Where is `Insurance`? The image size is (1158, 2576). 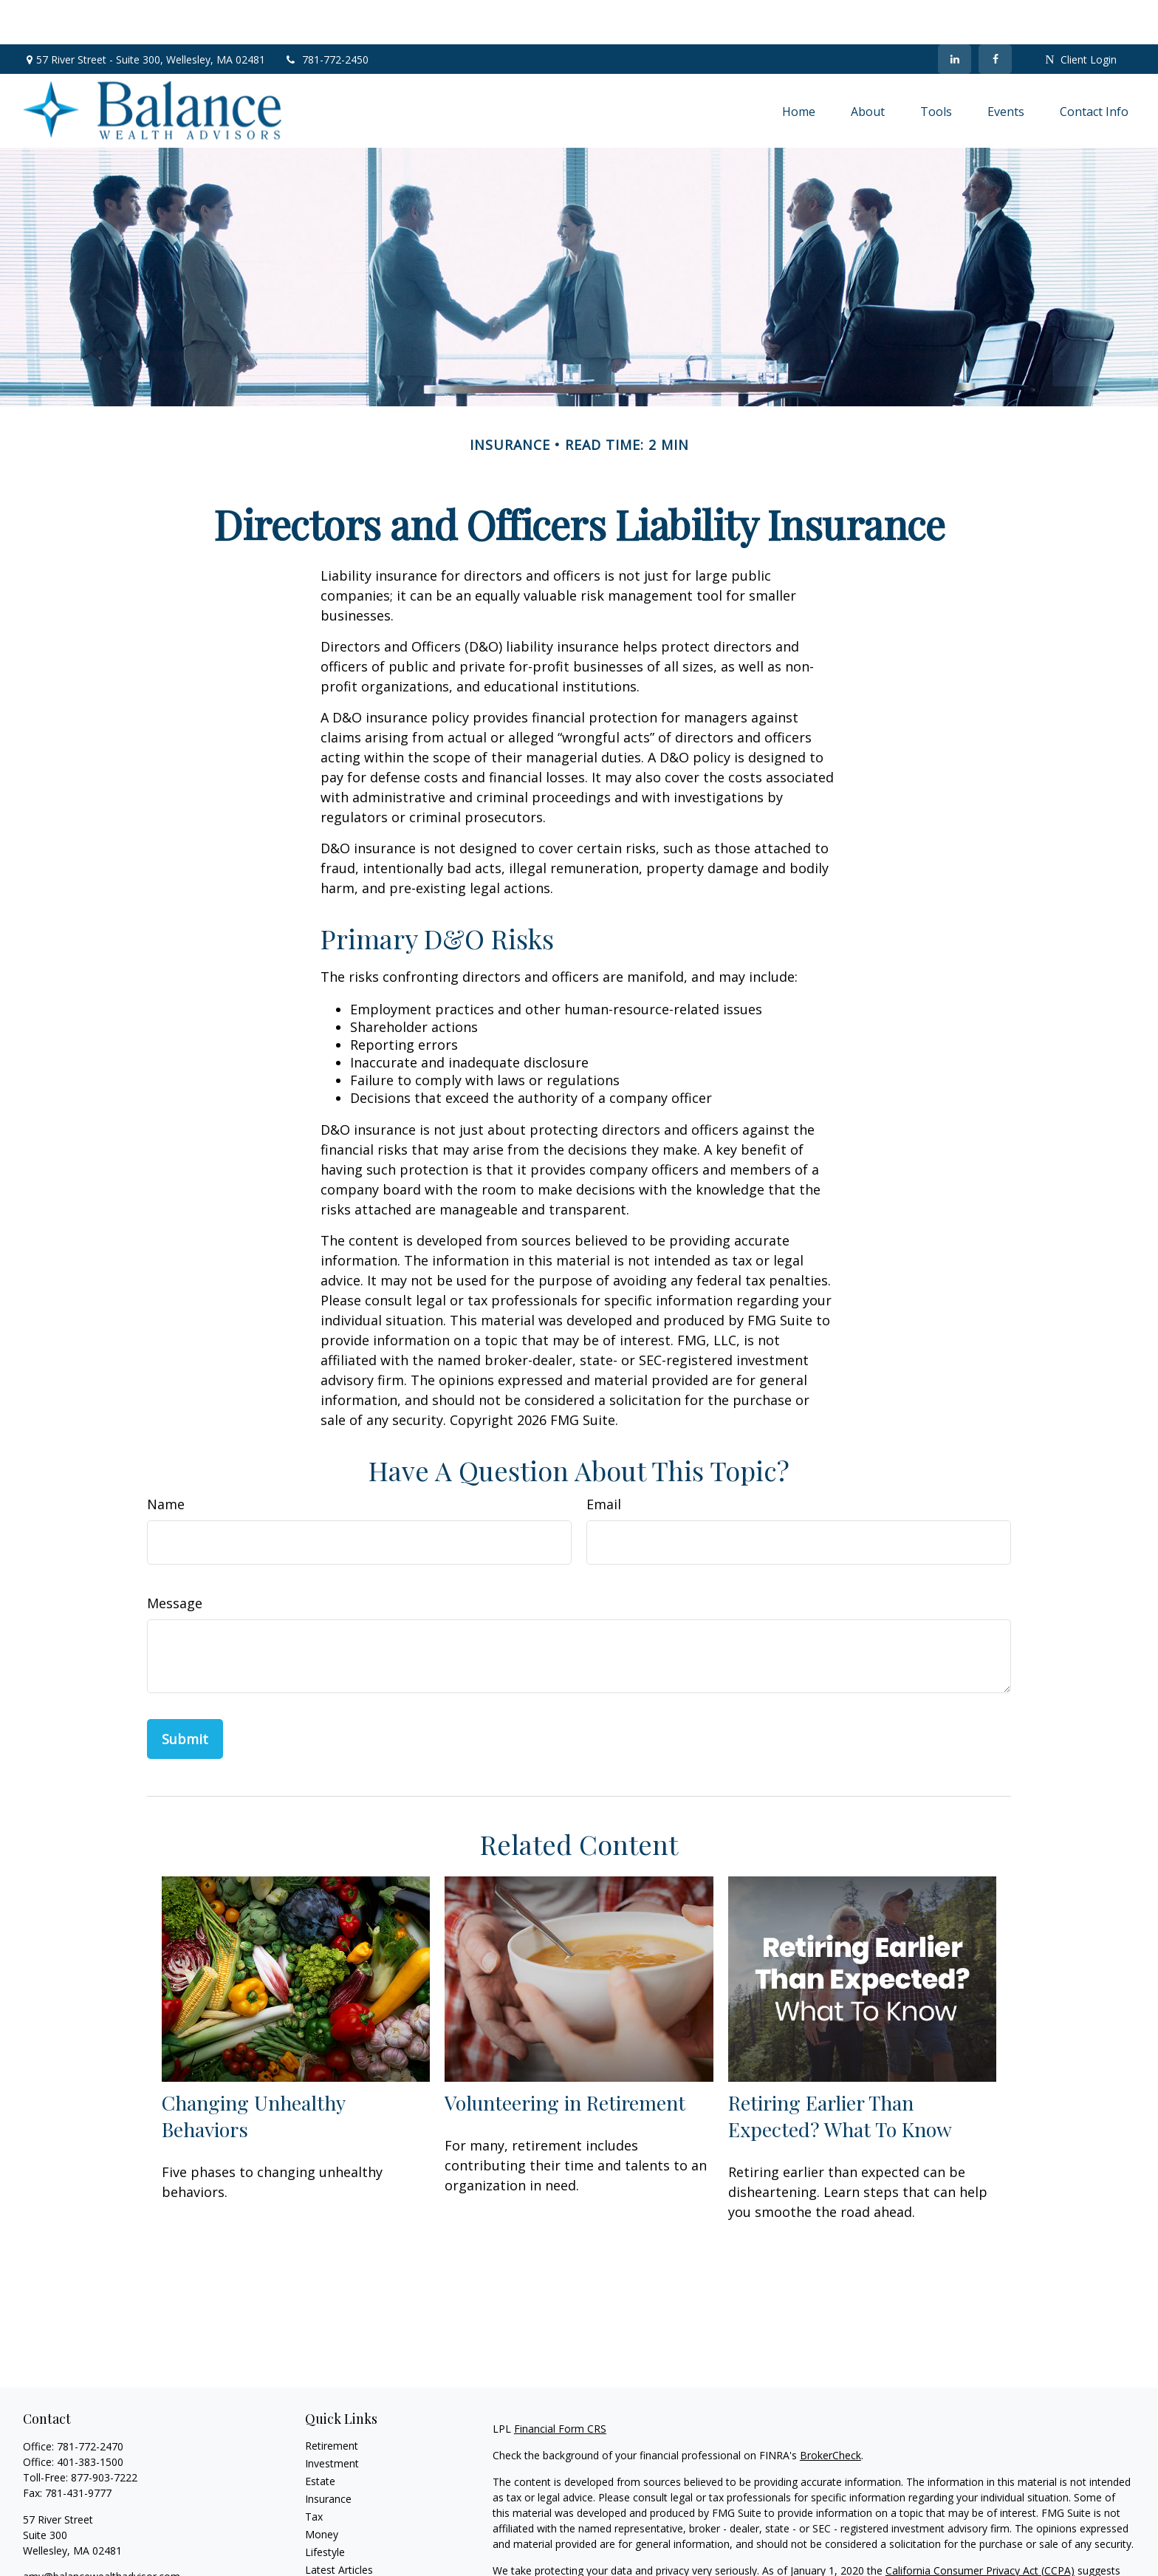
Insurance is located at coordinates (328, 2454).